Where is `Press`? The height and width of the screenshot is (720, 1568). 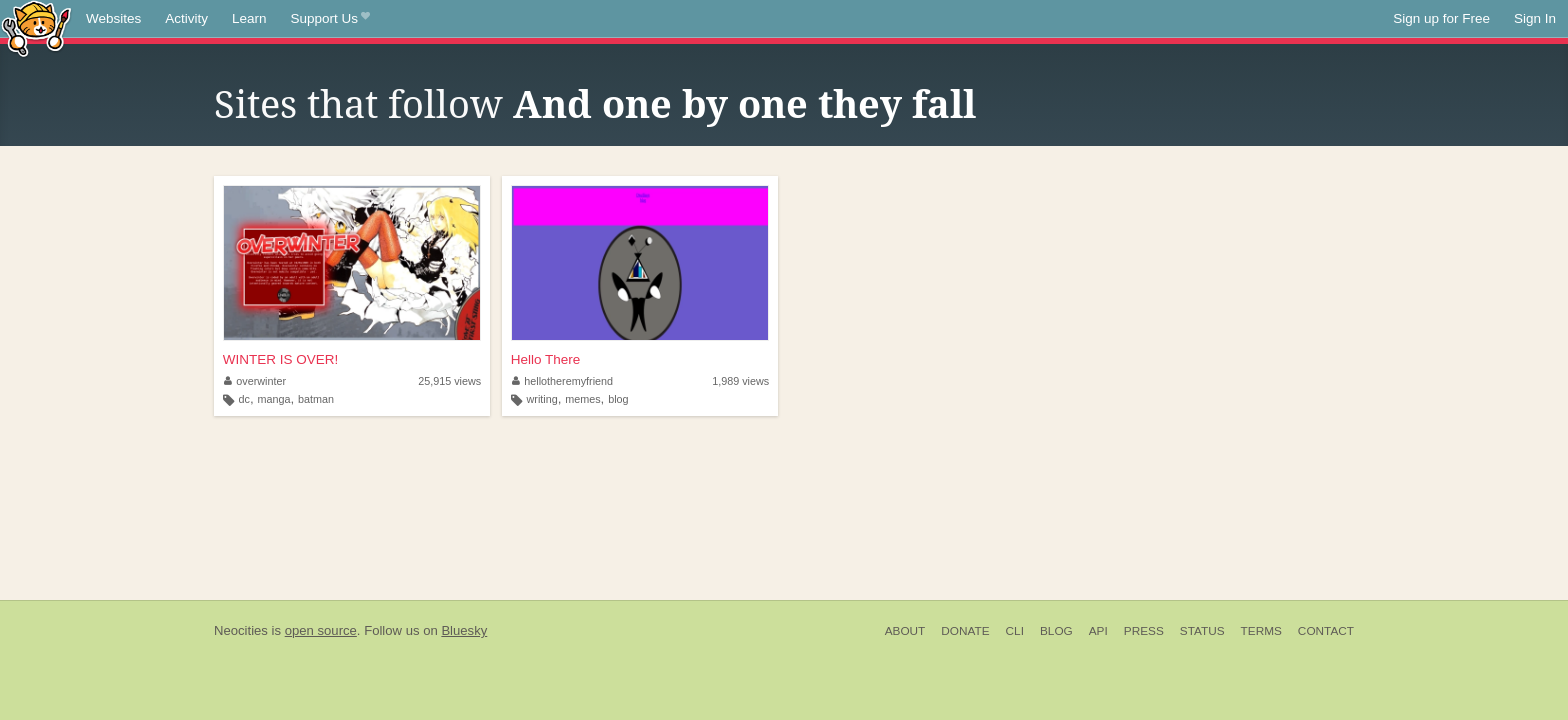 Press is located at coordinates (1144, 631).